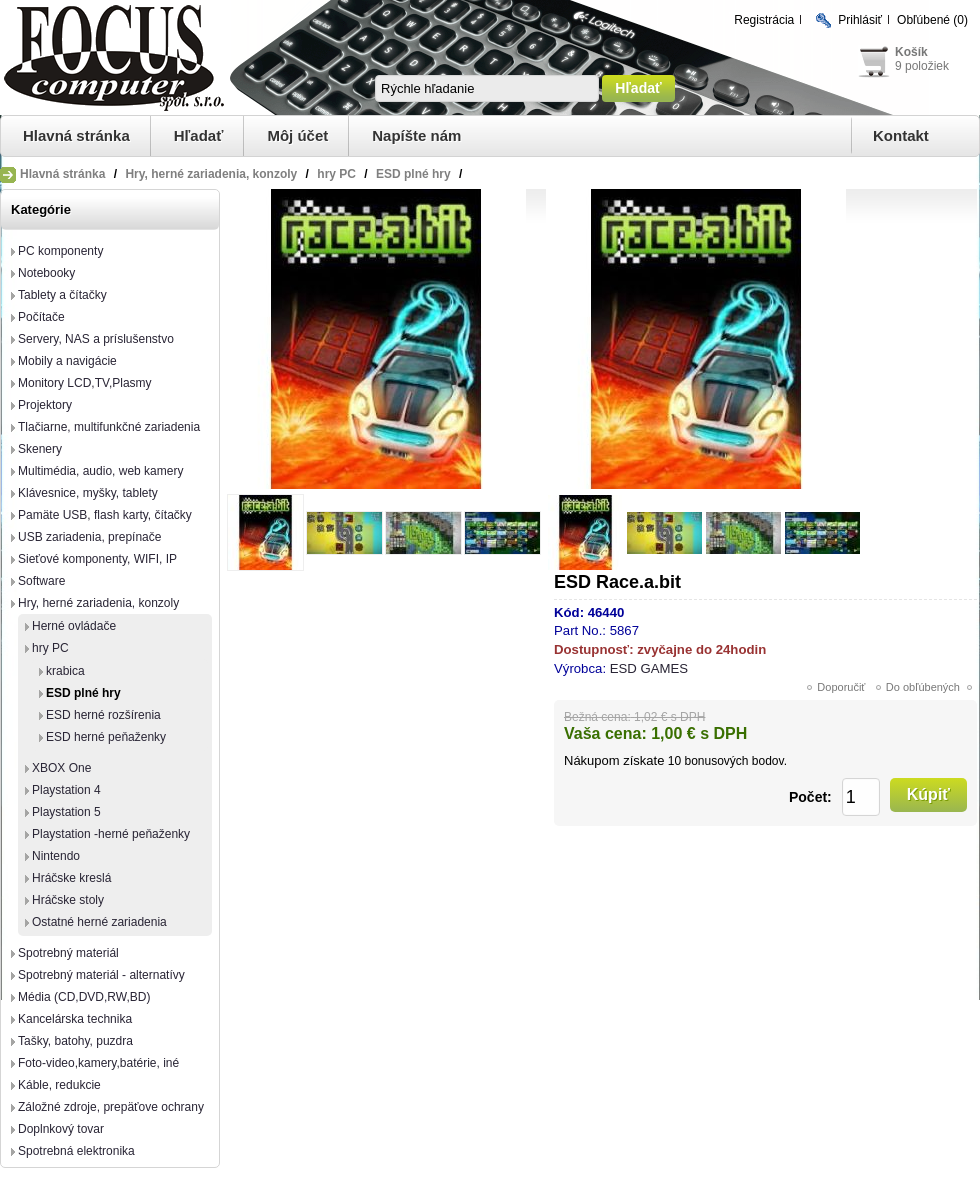 This screenshot has height=1197, width=980. What do you see at coordinates (66, 790) in the screenshot?
I see `Playstation 4` at bounding box center [66, 790].